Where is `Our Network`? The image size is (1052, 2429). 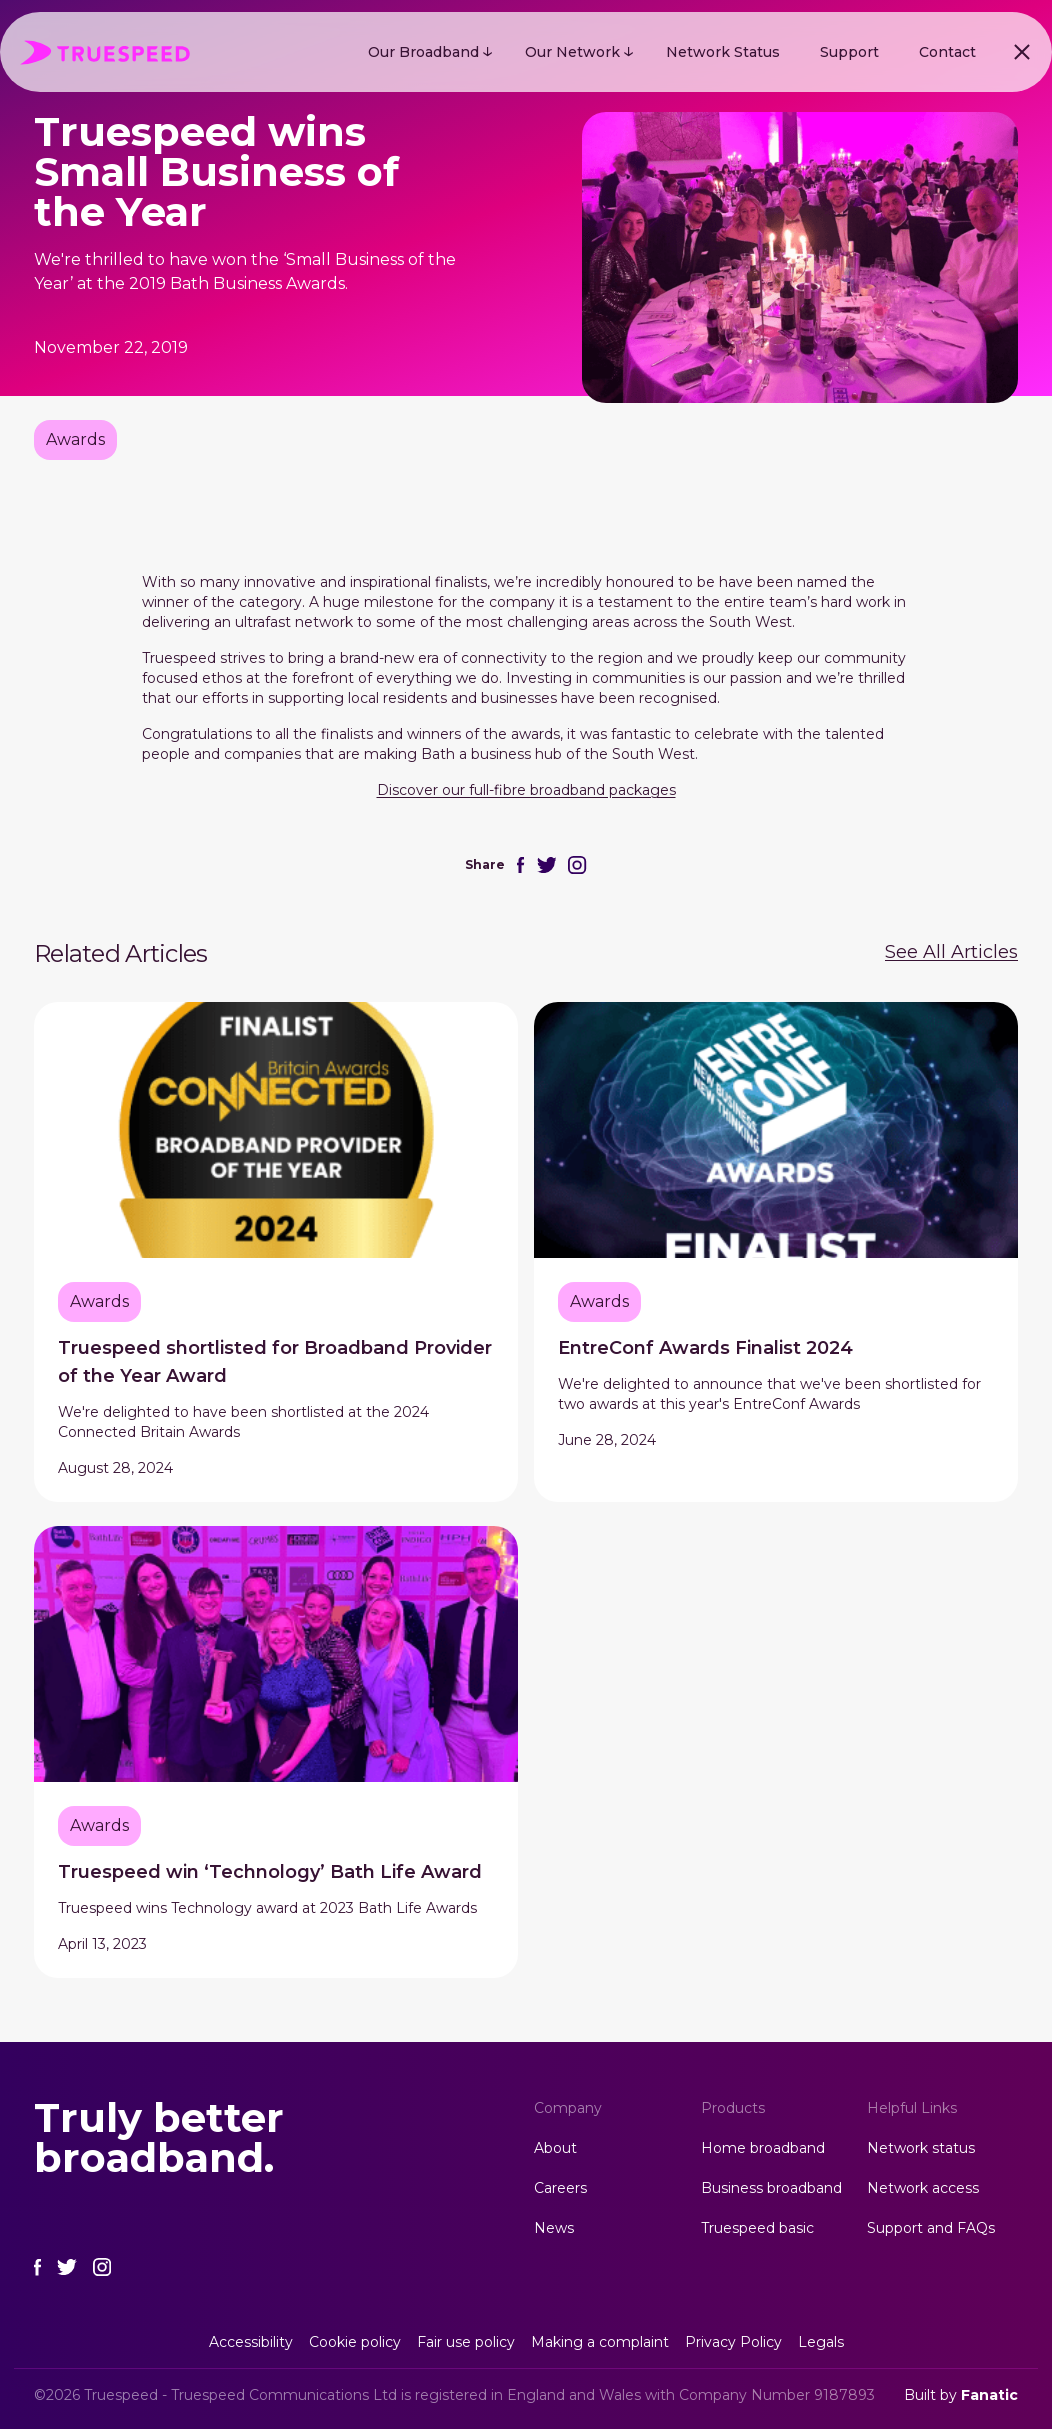
Our Network is located at coordinates (572, 52).